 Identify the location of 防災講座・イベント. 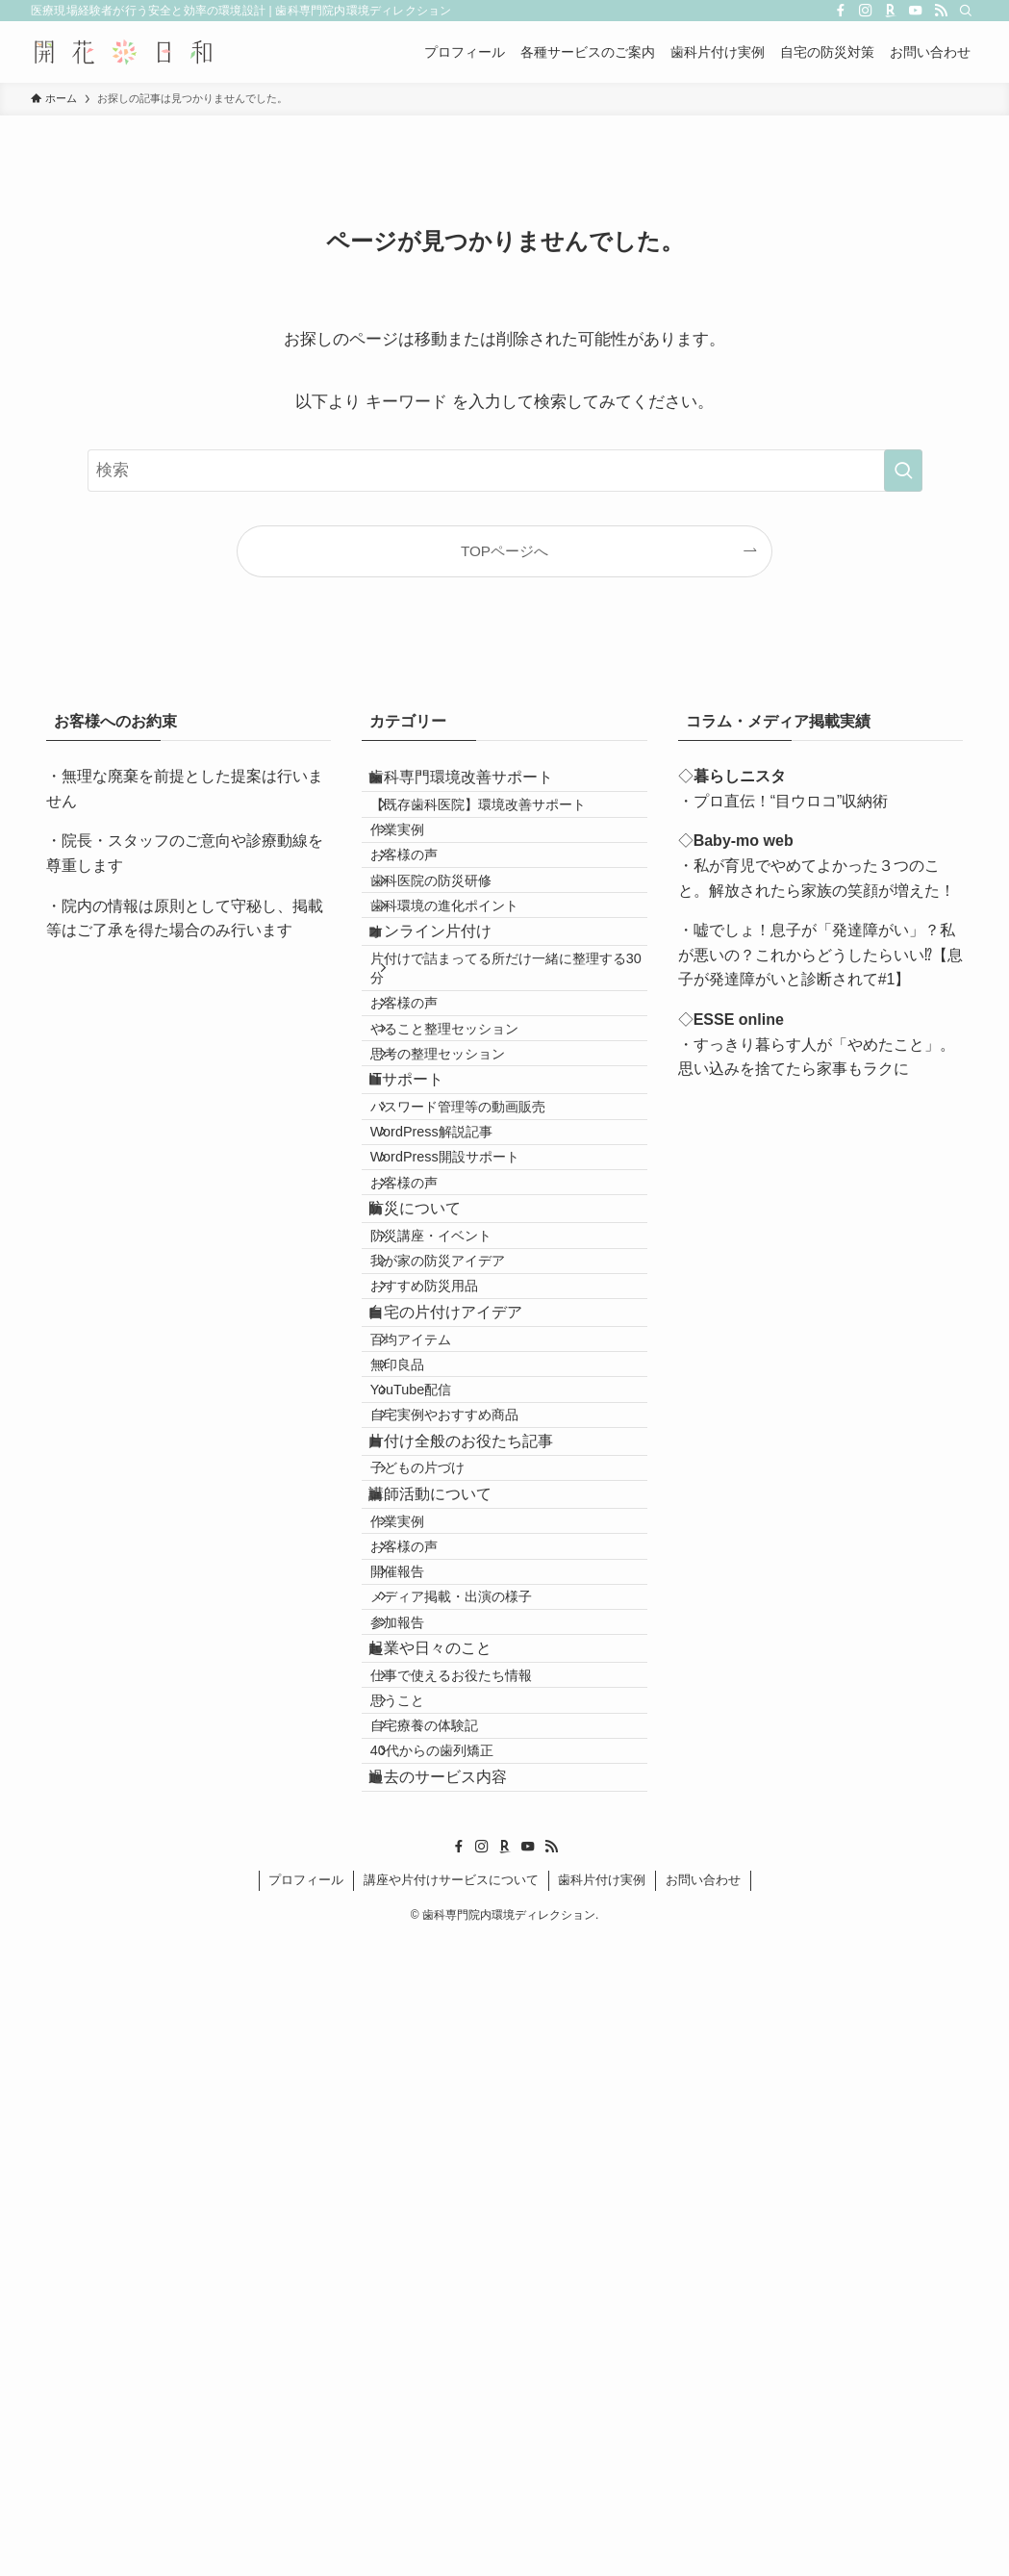
(456, 1521).